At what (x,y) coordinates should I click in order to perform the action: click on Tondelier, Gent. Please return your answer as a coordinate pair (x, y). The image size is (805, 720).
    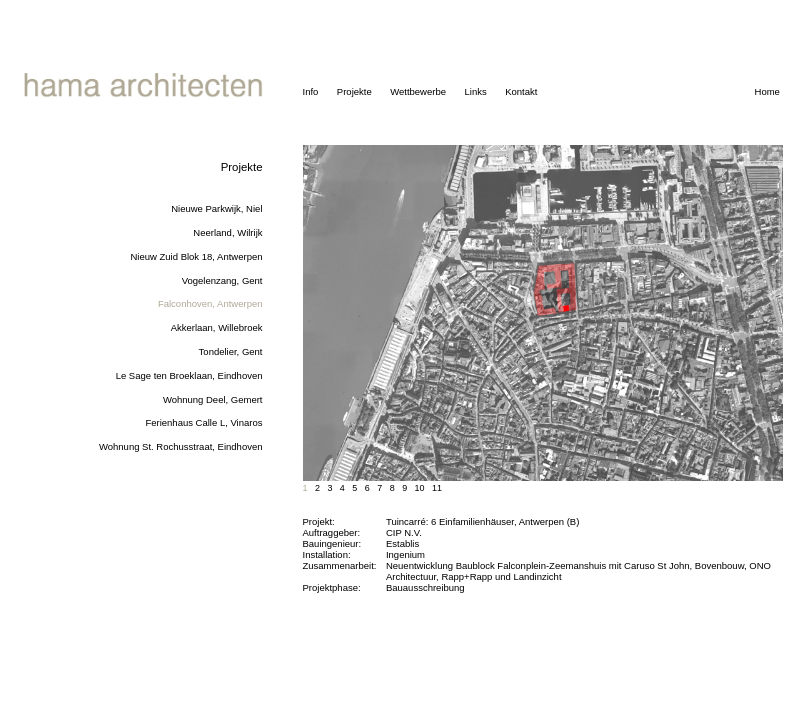
    Looking at the image, I should click on (231, 351).